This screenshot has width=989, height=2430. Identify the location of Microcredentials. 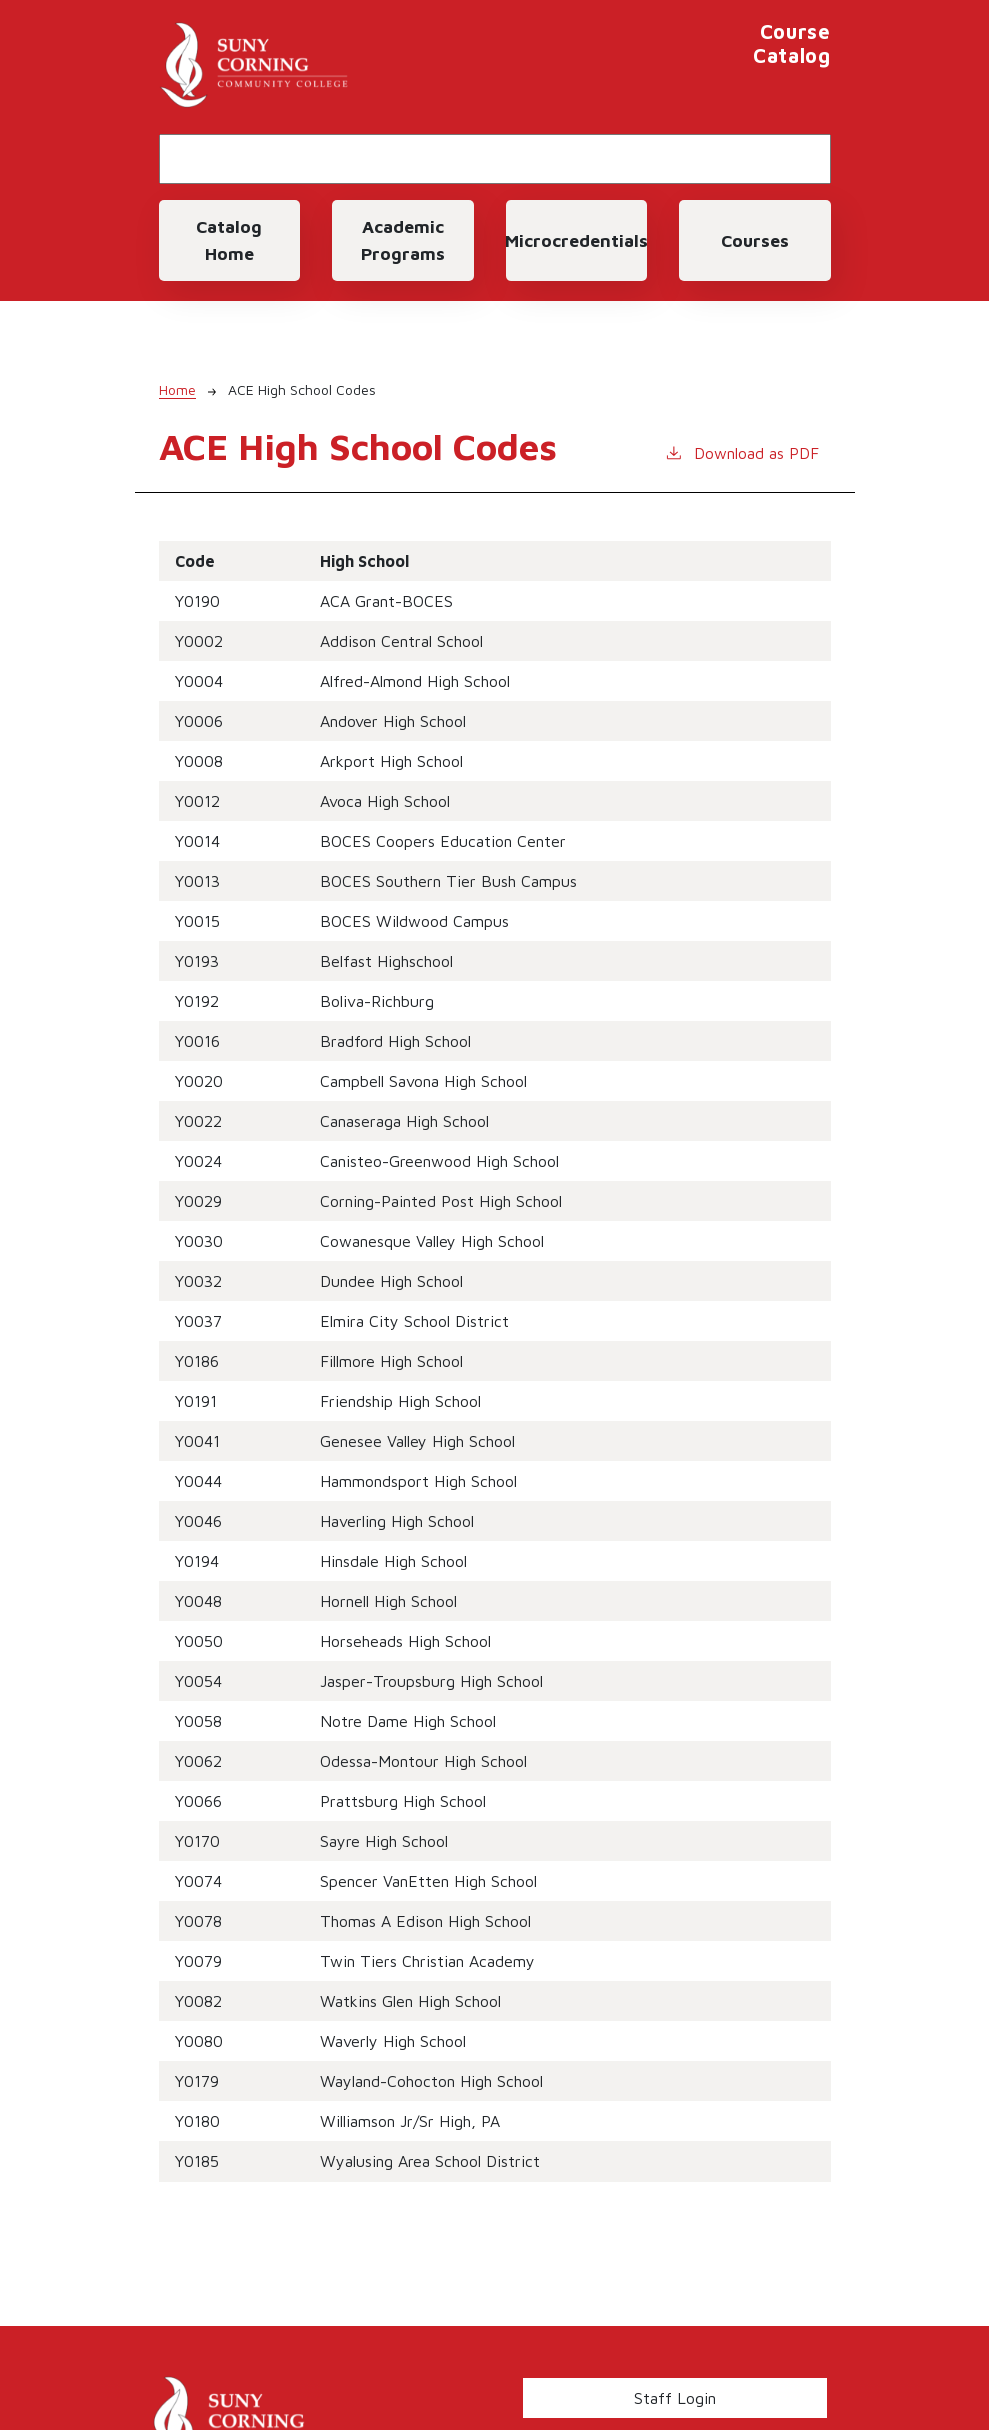
(577, 240).